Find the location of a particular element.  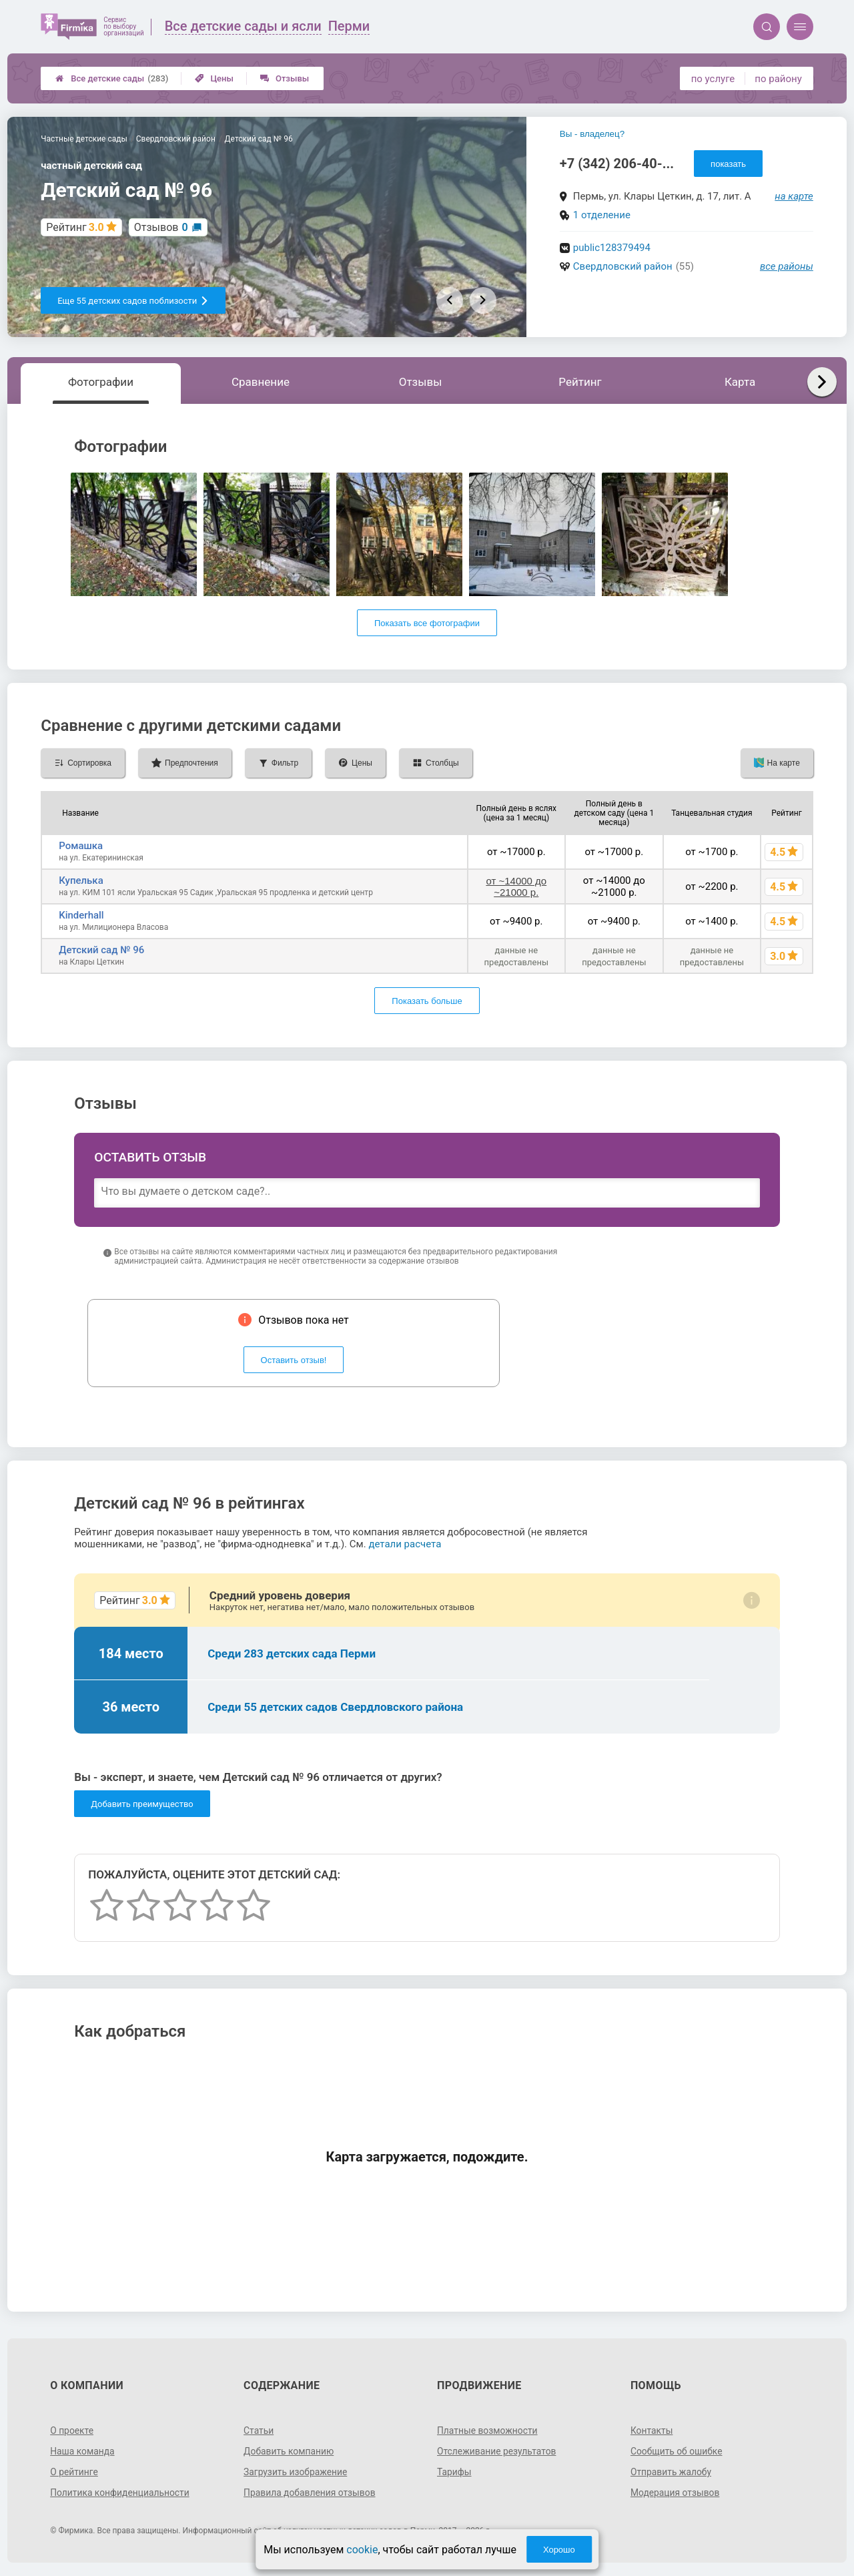

О проекте is located at coordinates (72, 2430).